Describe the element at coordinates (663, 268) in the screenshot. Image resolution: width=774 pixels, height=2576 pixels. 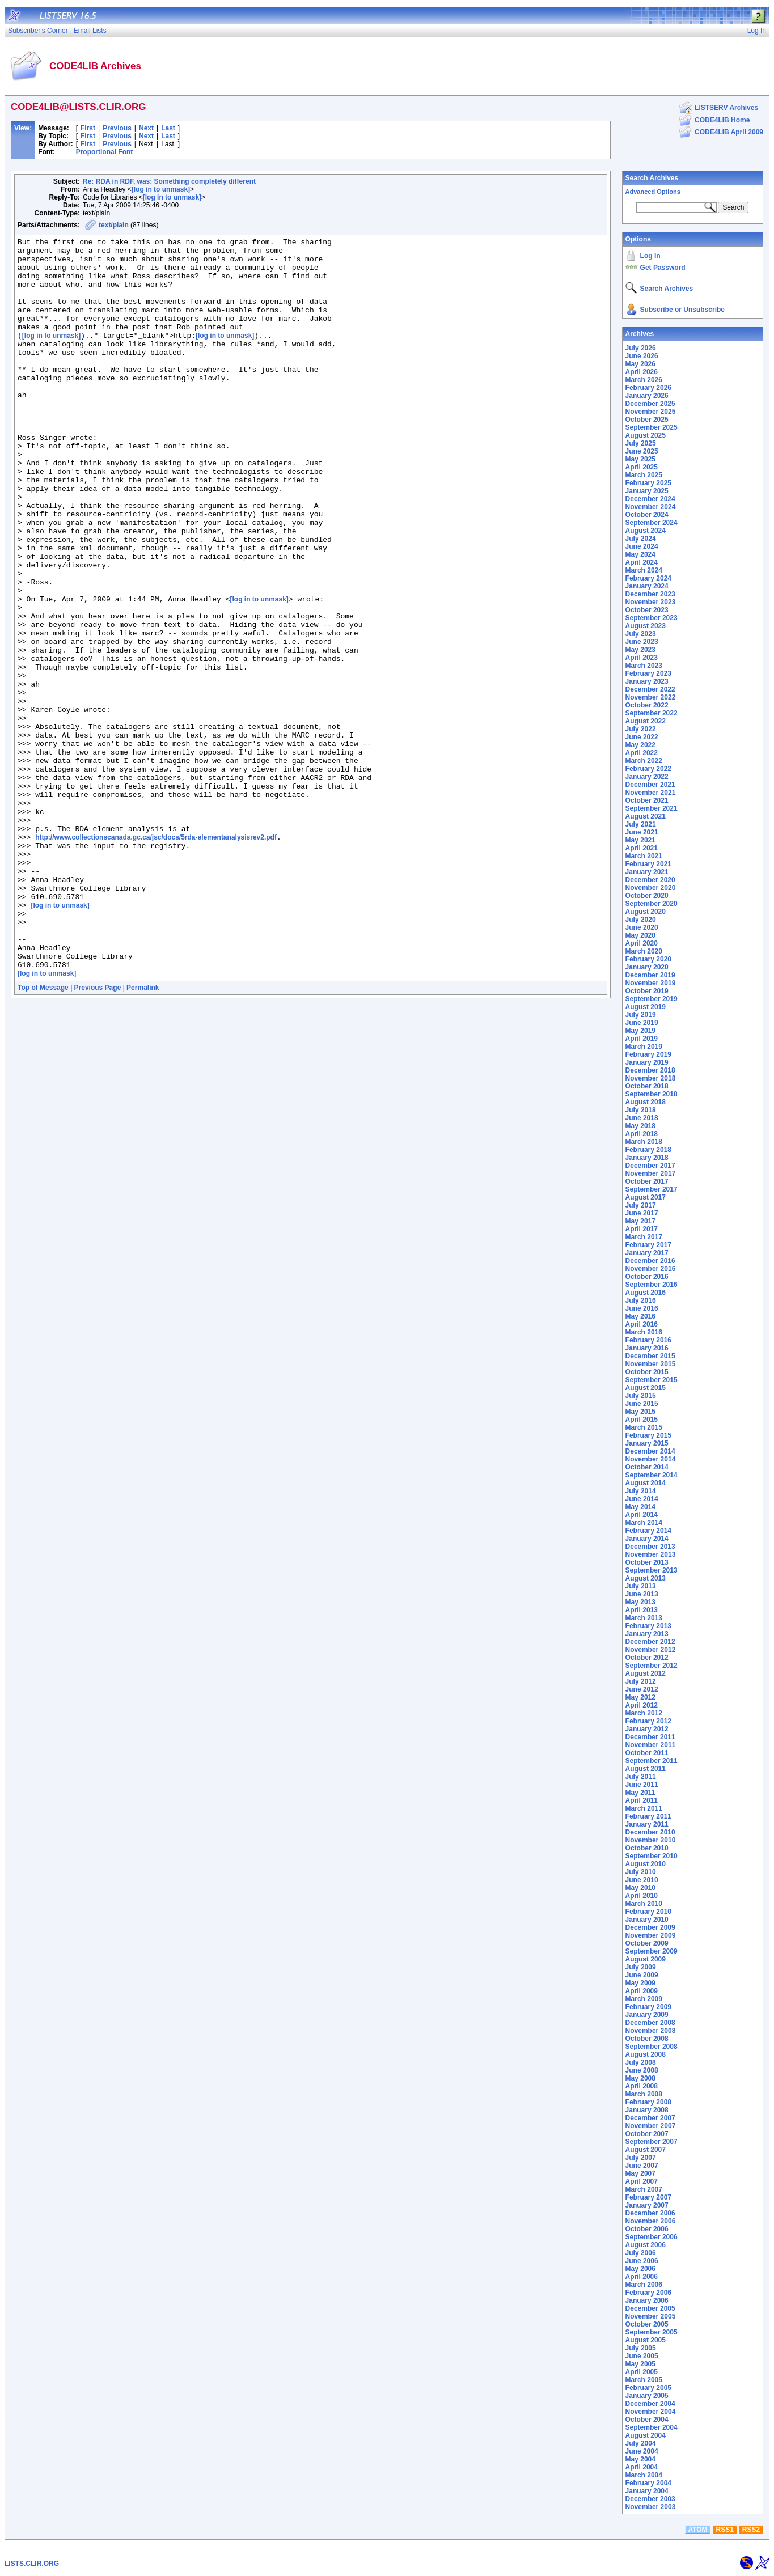
I see `Get Password` at that location.